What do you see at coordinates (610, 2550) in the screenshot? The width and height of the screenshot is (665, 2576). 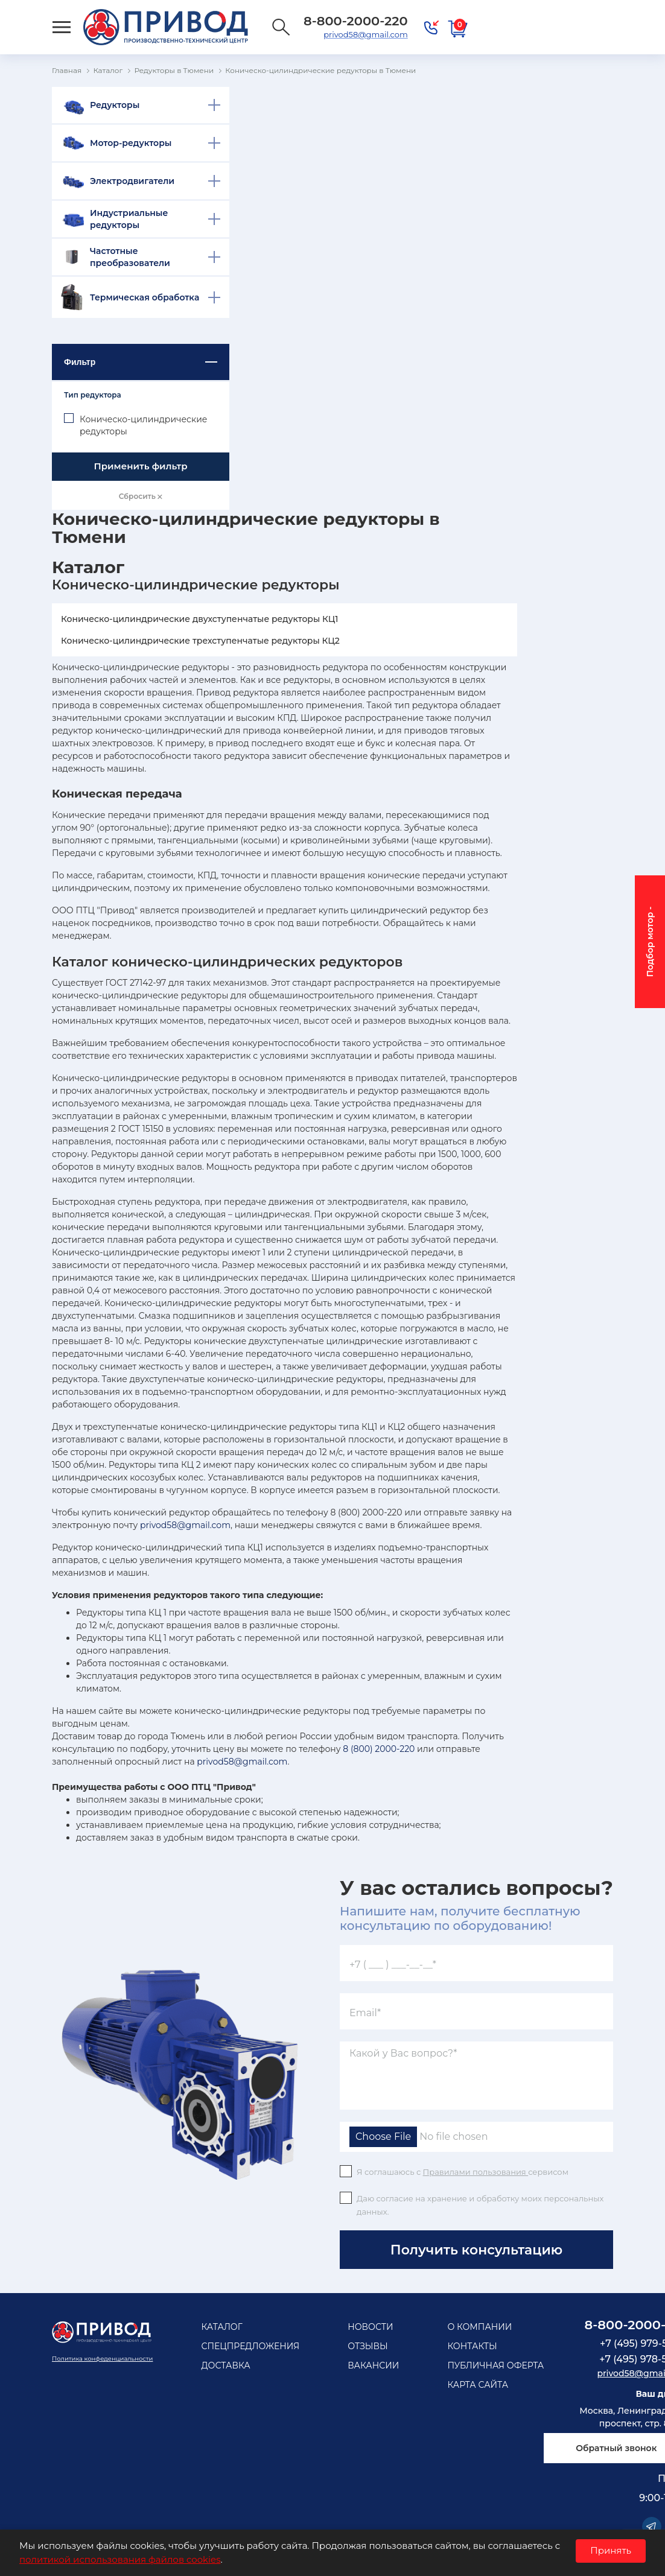 I see `Принять` at bounding box center [610, 2550].